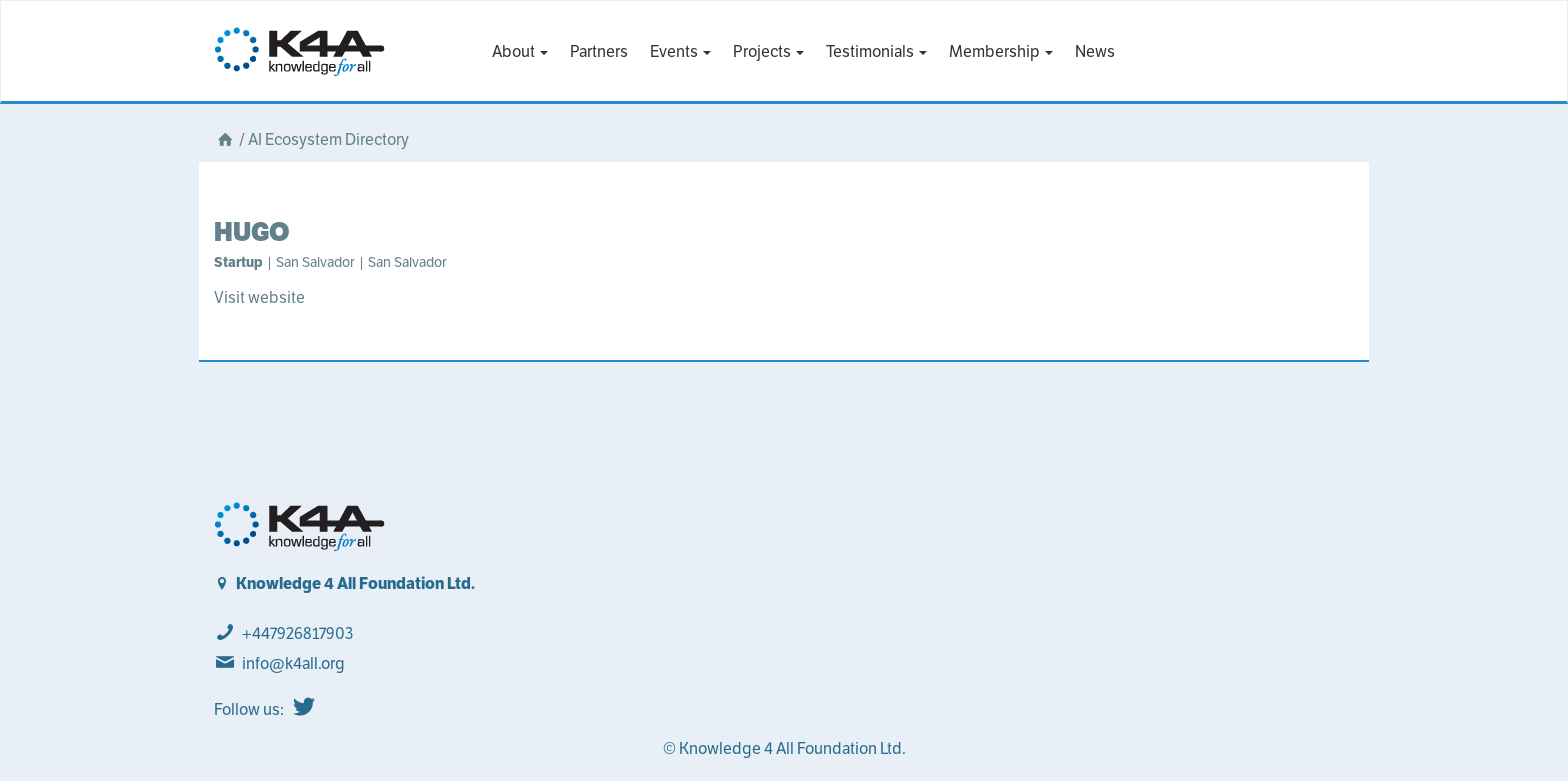  I want to click on About, so click(520, 51).